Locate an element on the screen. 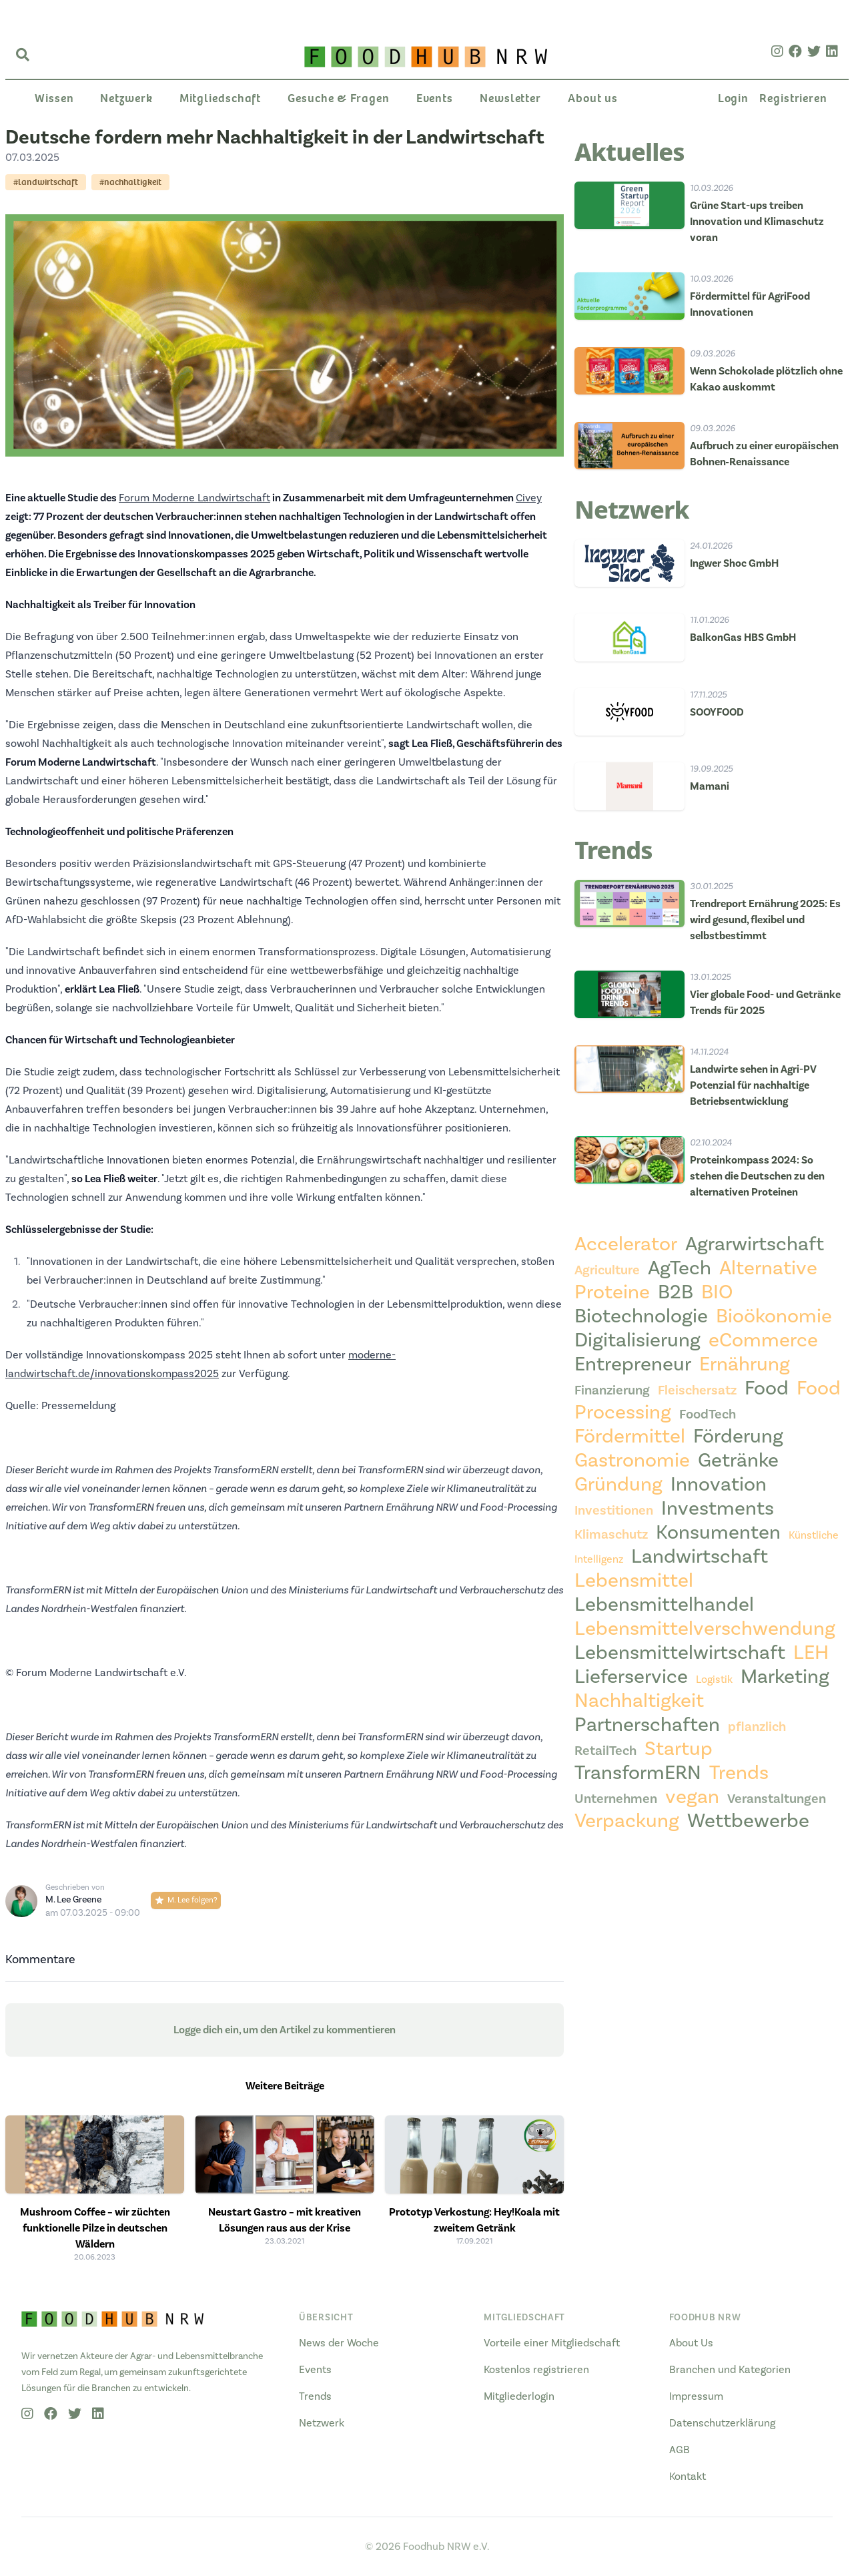 This screenshot has width=854, height=2576. FoodTech is located at coordinates (707, 1414).